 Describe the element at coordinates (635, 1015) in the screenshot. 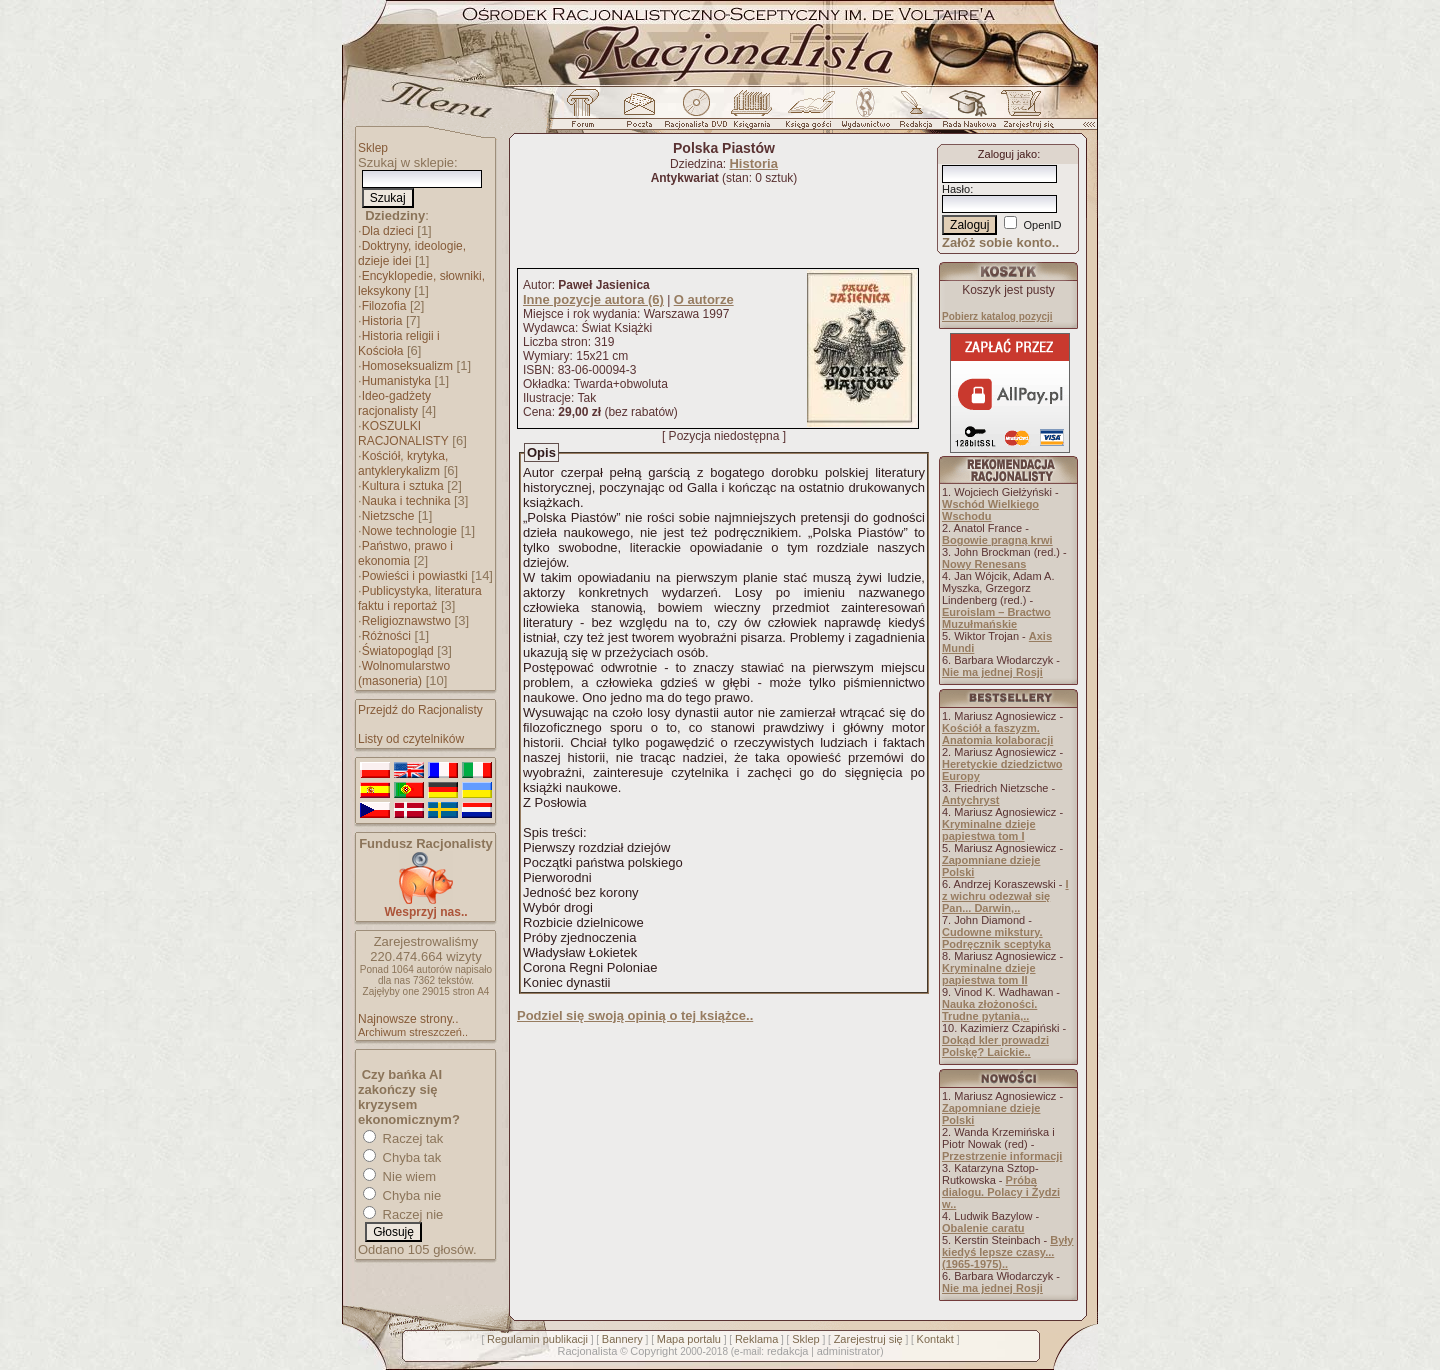

I see `Podziel się swoją opinią o tej książce..` at that location.